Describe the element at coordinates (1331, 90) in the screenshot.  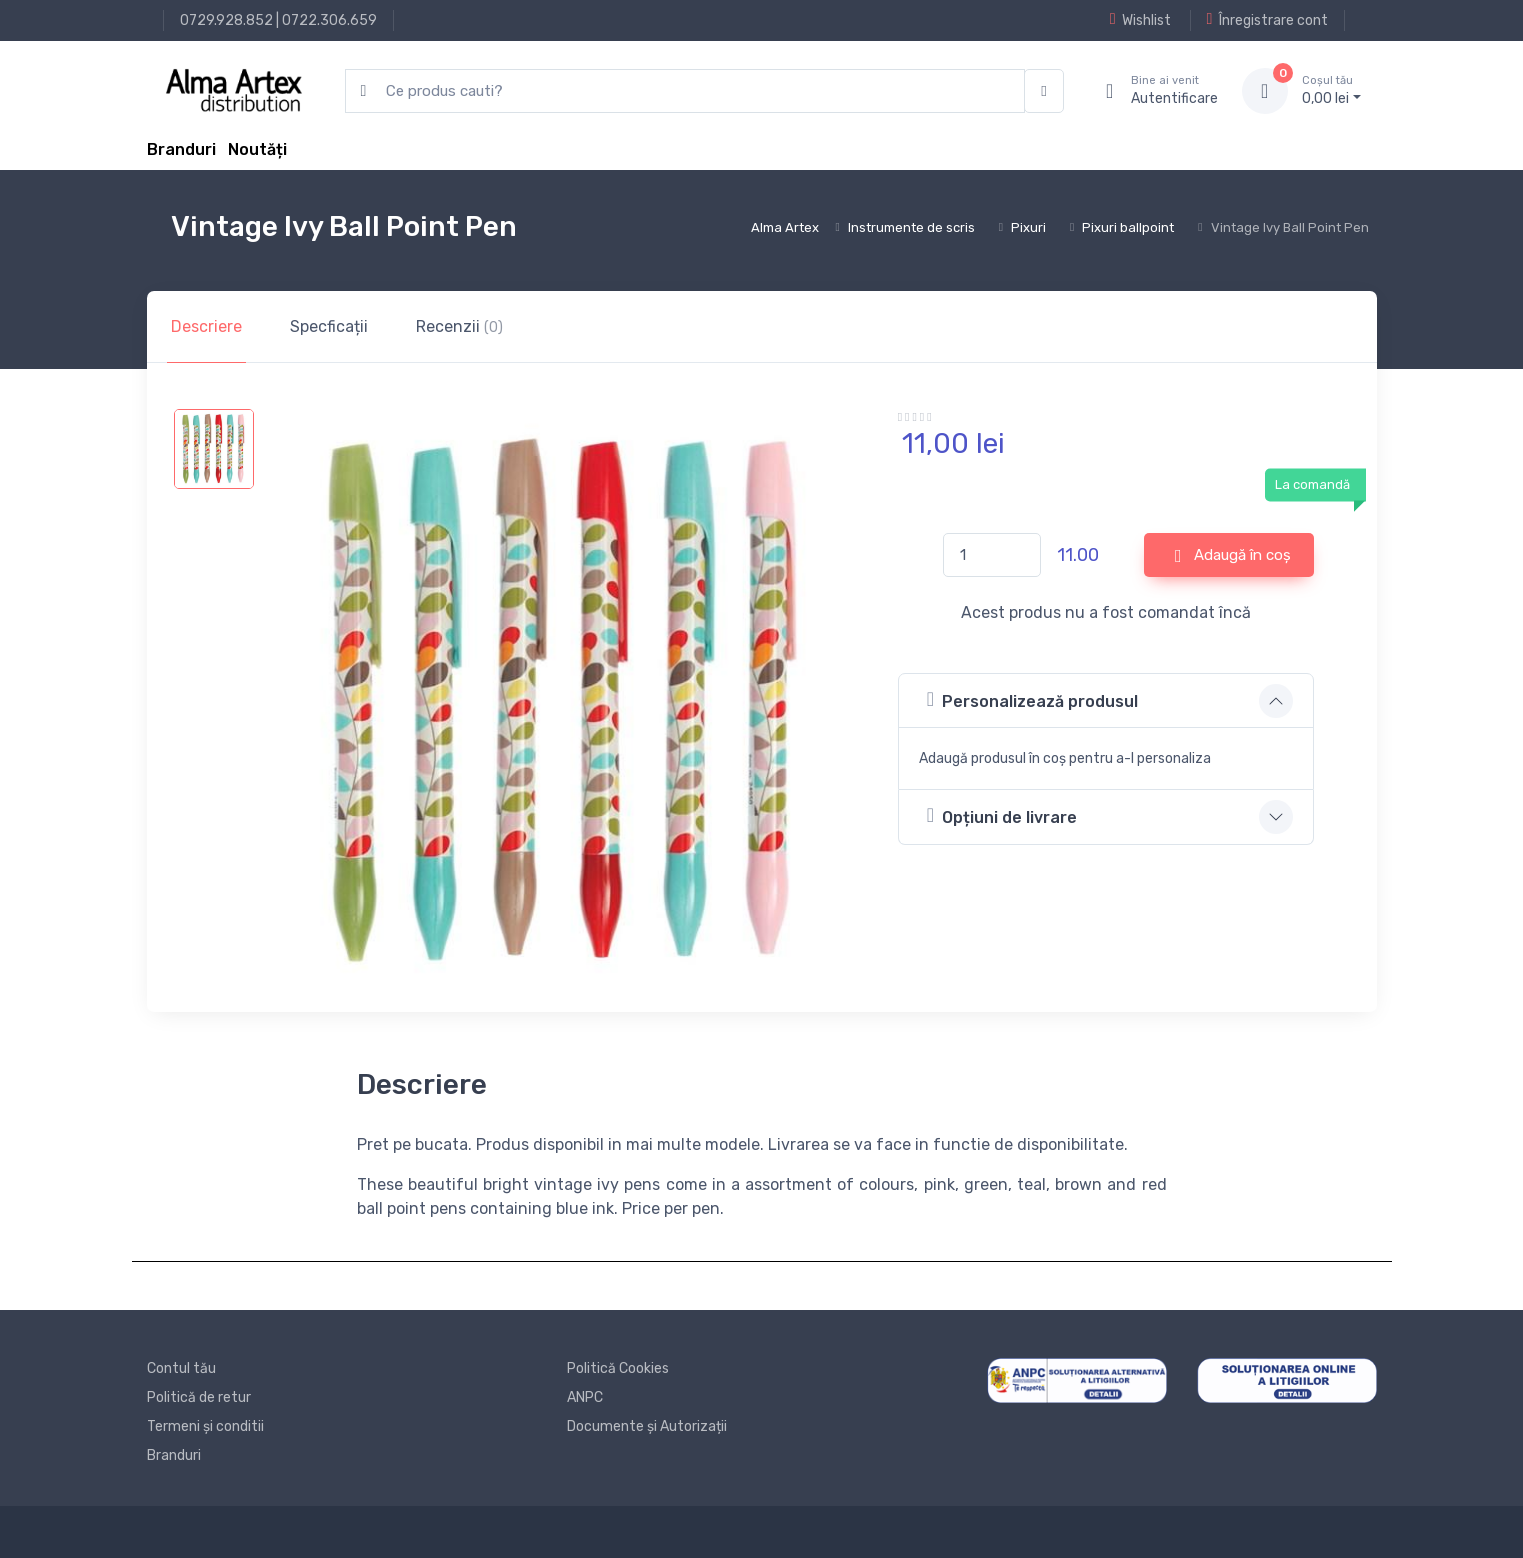
I see `0, lei` at that location.